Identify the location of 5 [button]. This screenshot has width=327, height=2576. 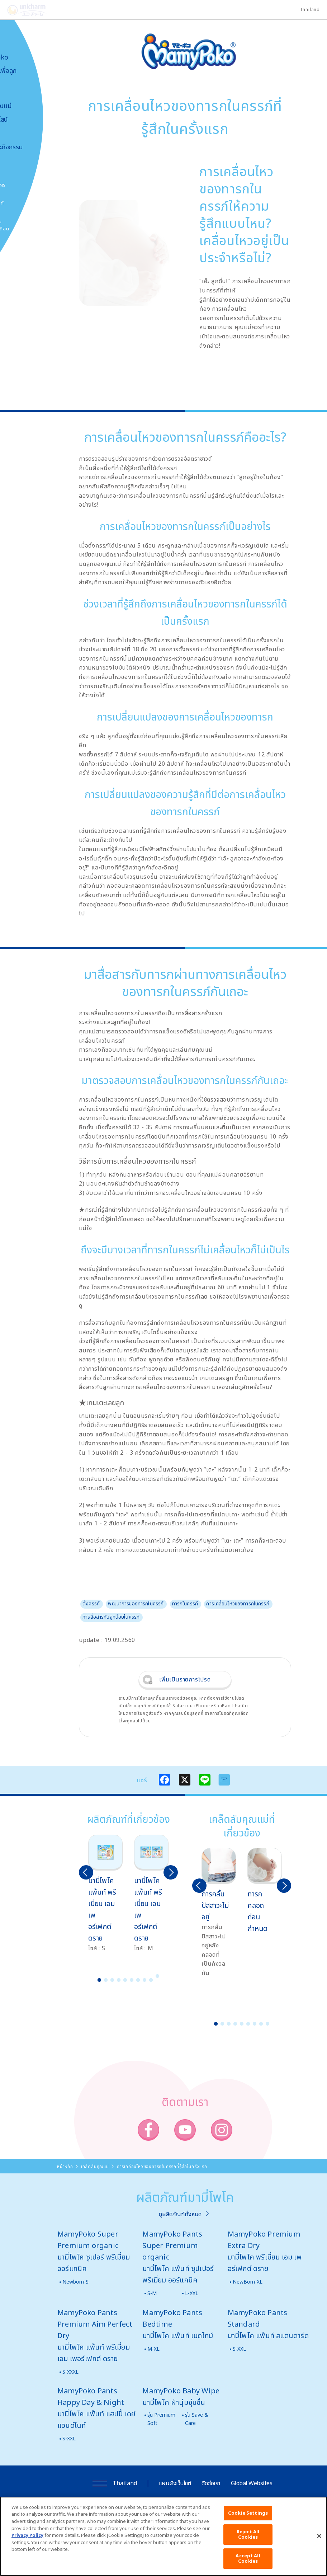
(125, 1980).